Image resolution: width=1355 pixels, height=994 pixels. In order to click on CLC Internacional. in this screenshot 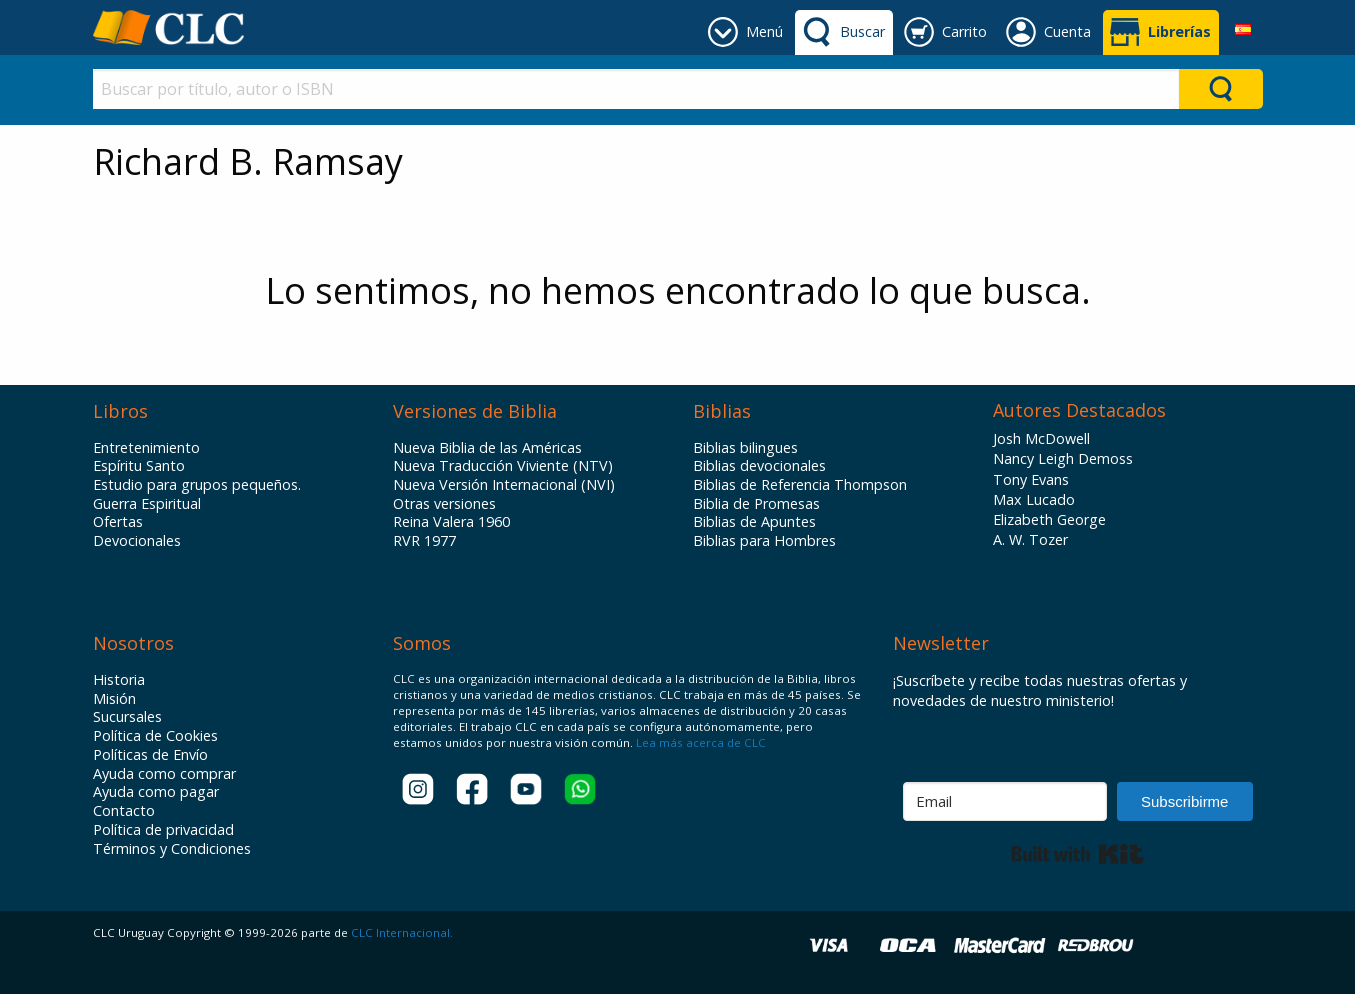, I will do `click(402, 932)`.